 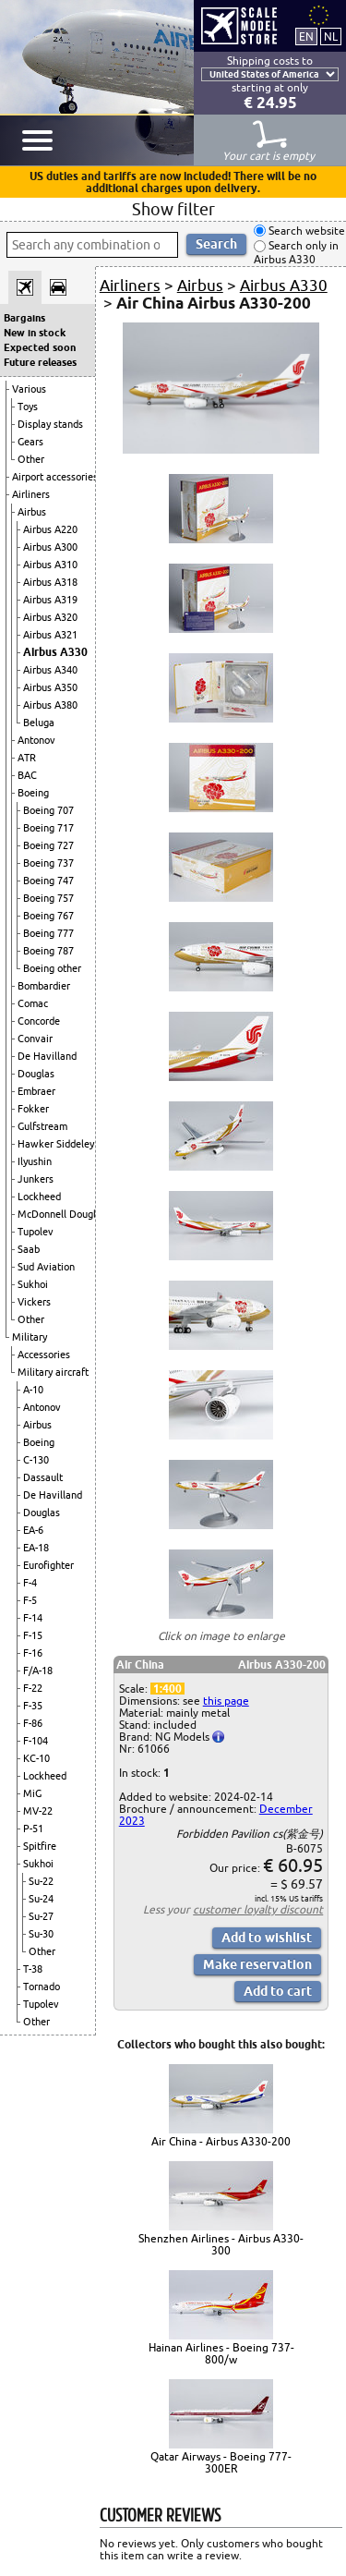 I want to click on Lockheed, so click(x=39, y=1196).